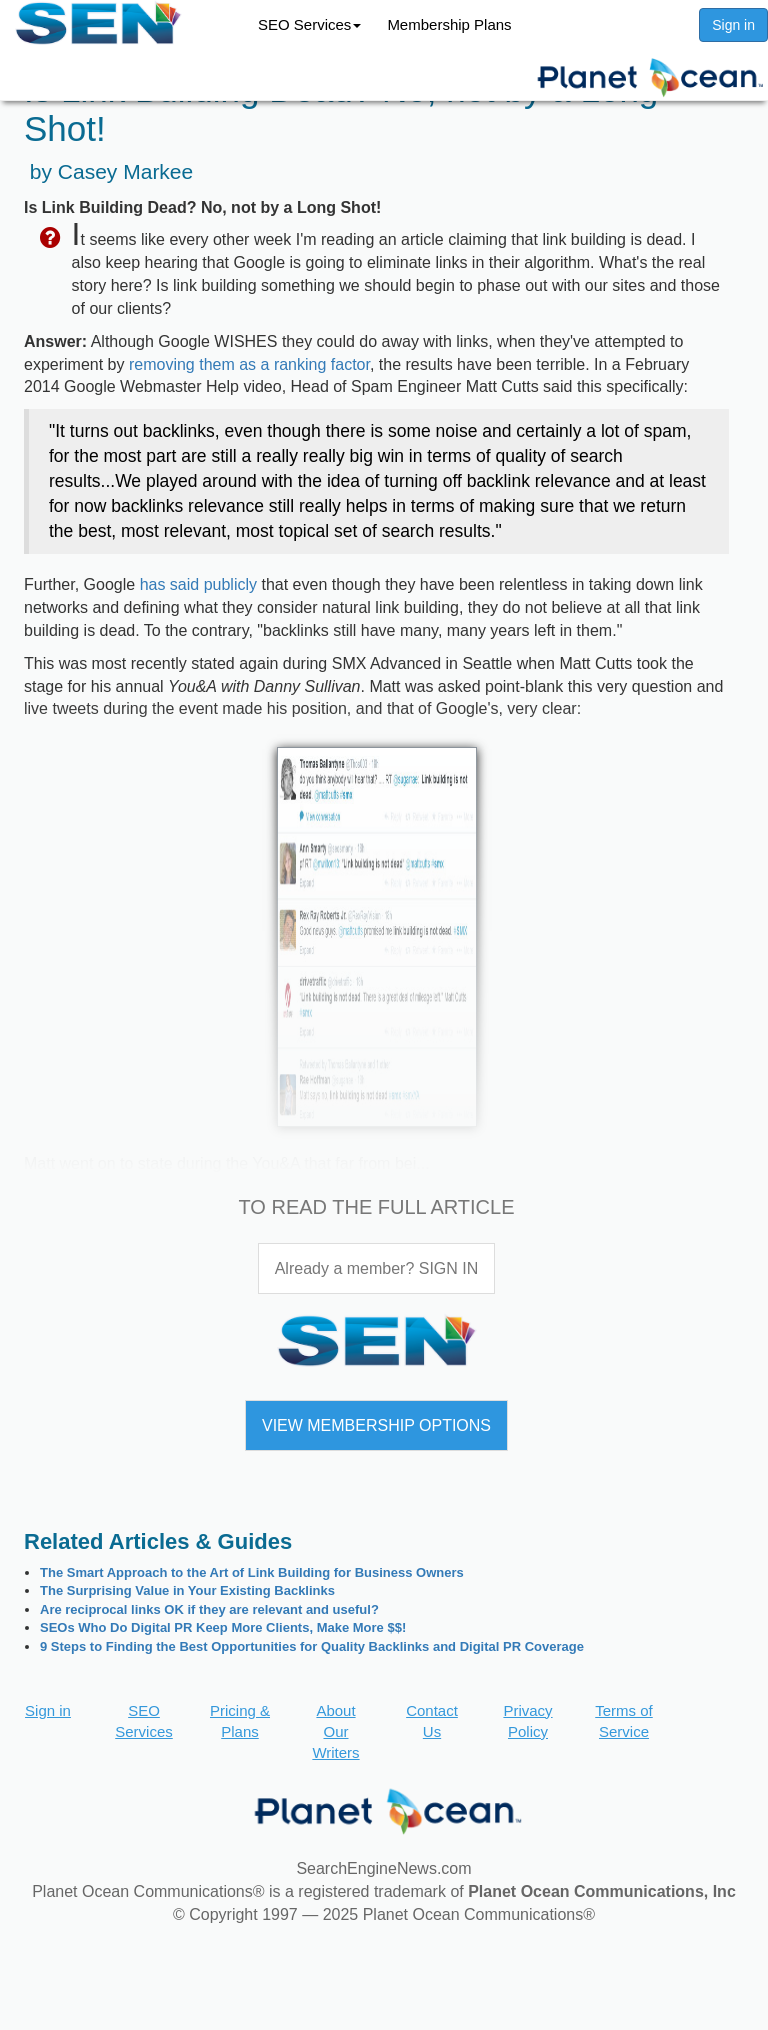 The image size is (768, 2030). What do you see at coordinates (198, 584) in the screenshot?
I see `has said publicly` at bounding box center [198, 584].